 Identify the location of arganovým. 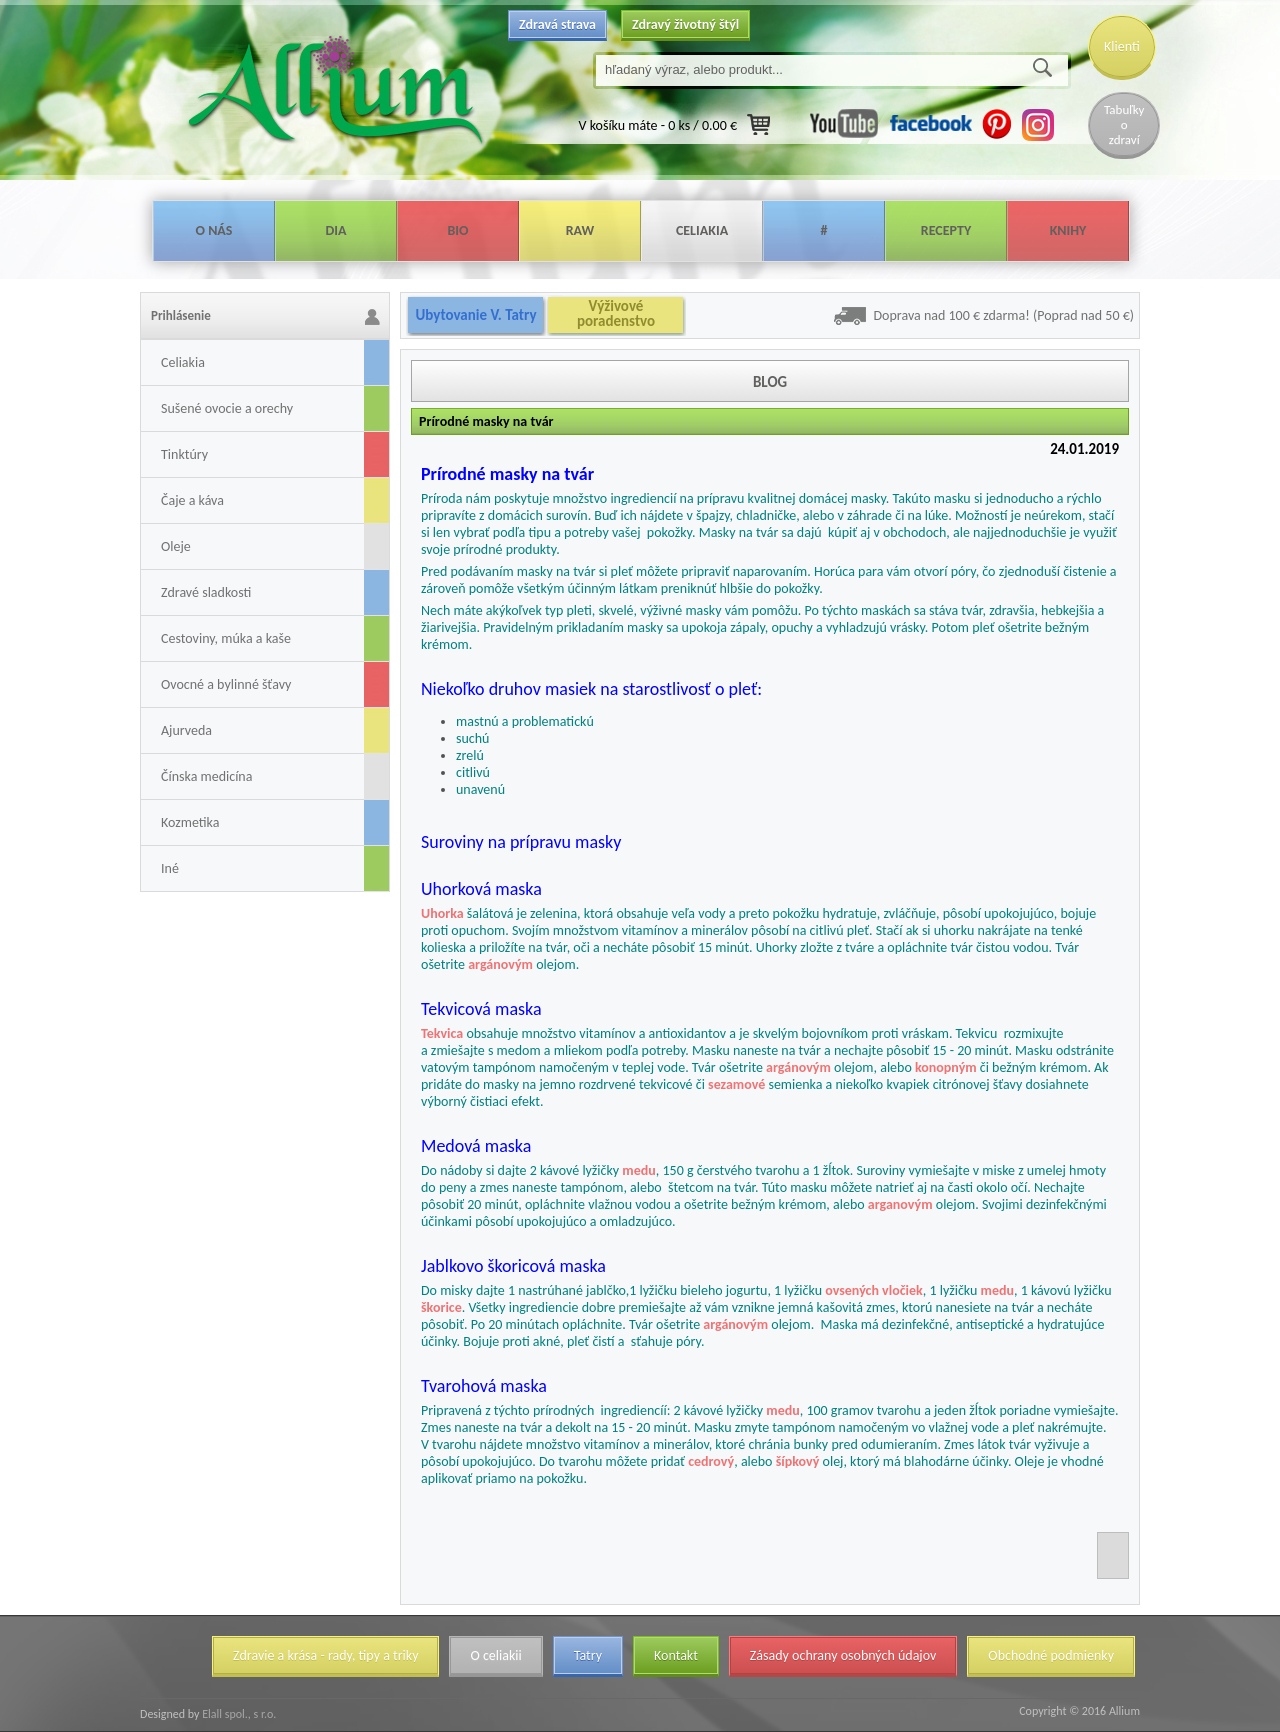
(900, 1204).